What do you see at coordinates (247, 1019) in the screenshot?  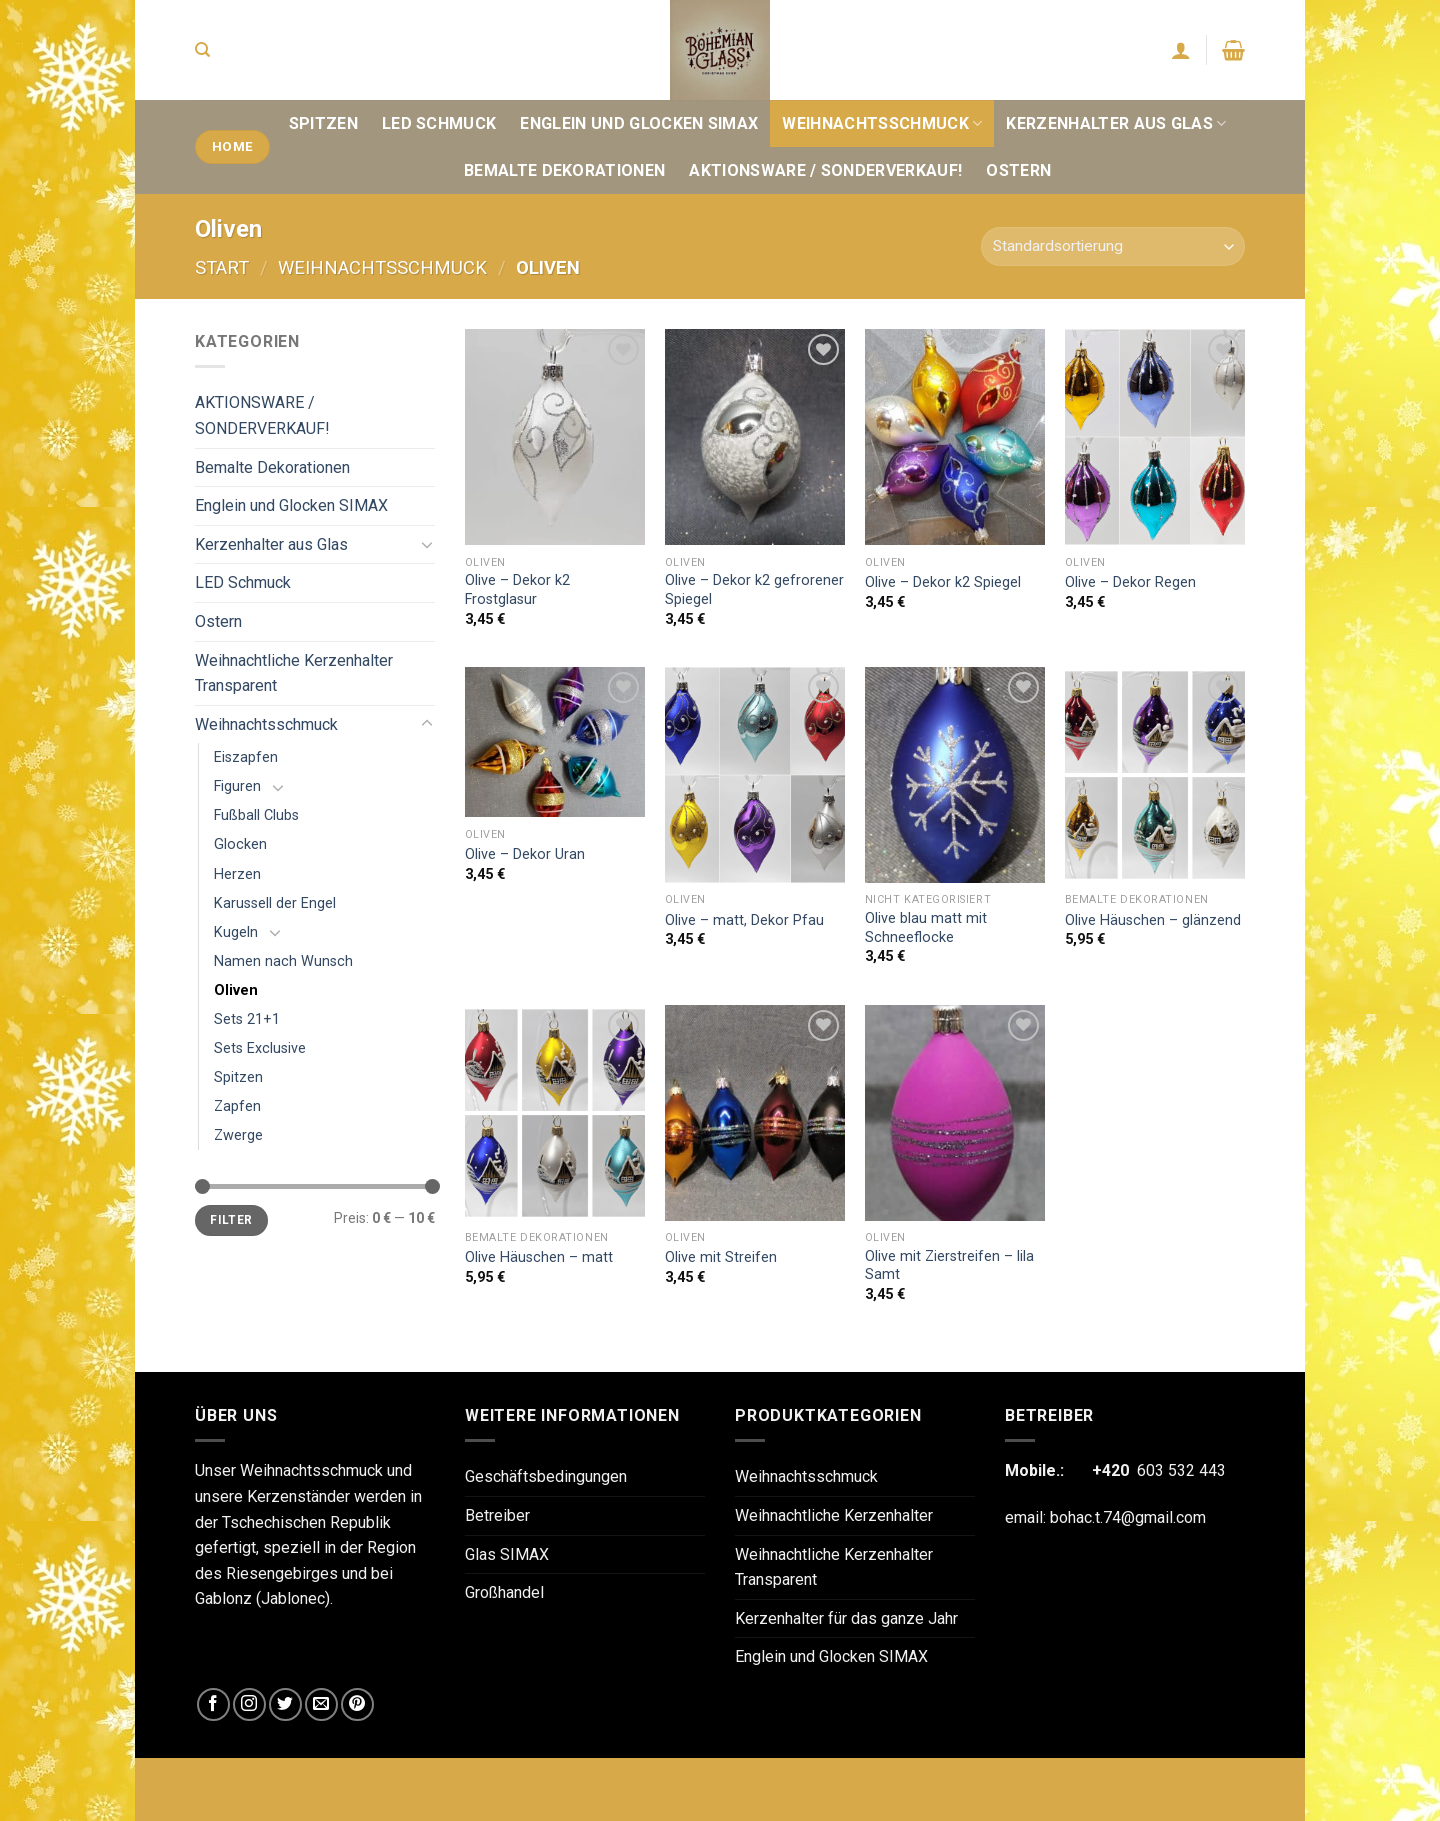 I see `Sets 21+1` at bounding box center [247, 1019].